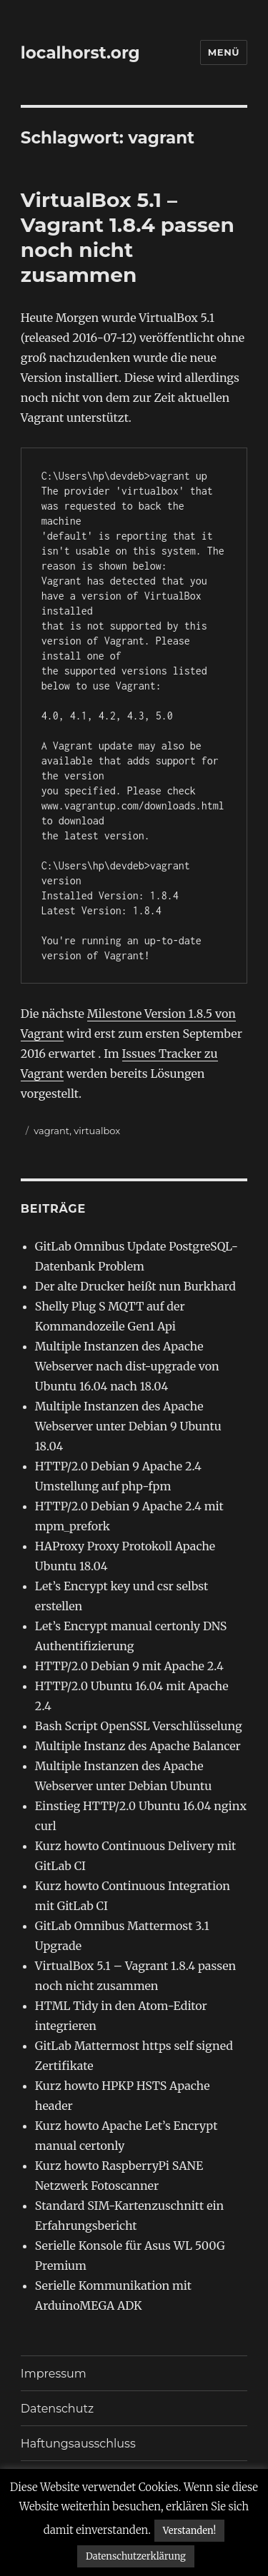 The image size is (268, 2576). I want to click on VirtualBox 5.1 – Vagrant 1.8.4 passen noch nicht zusammen, so click(127, 237).